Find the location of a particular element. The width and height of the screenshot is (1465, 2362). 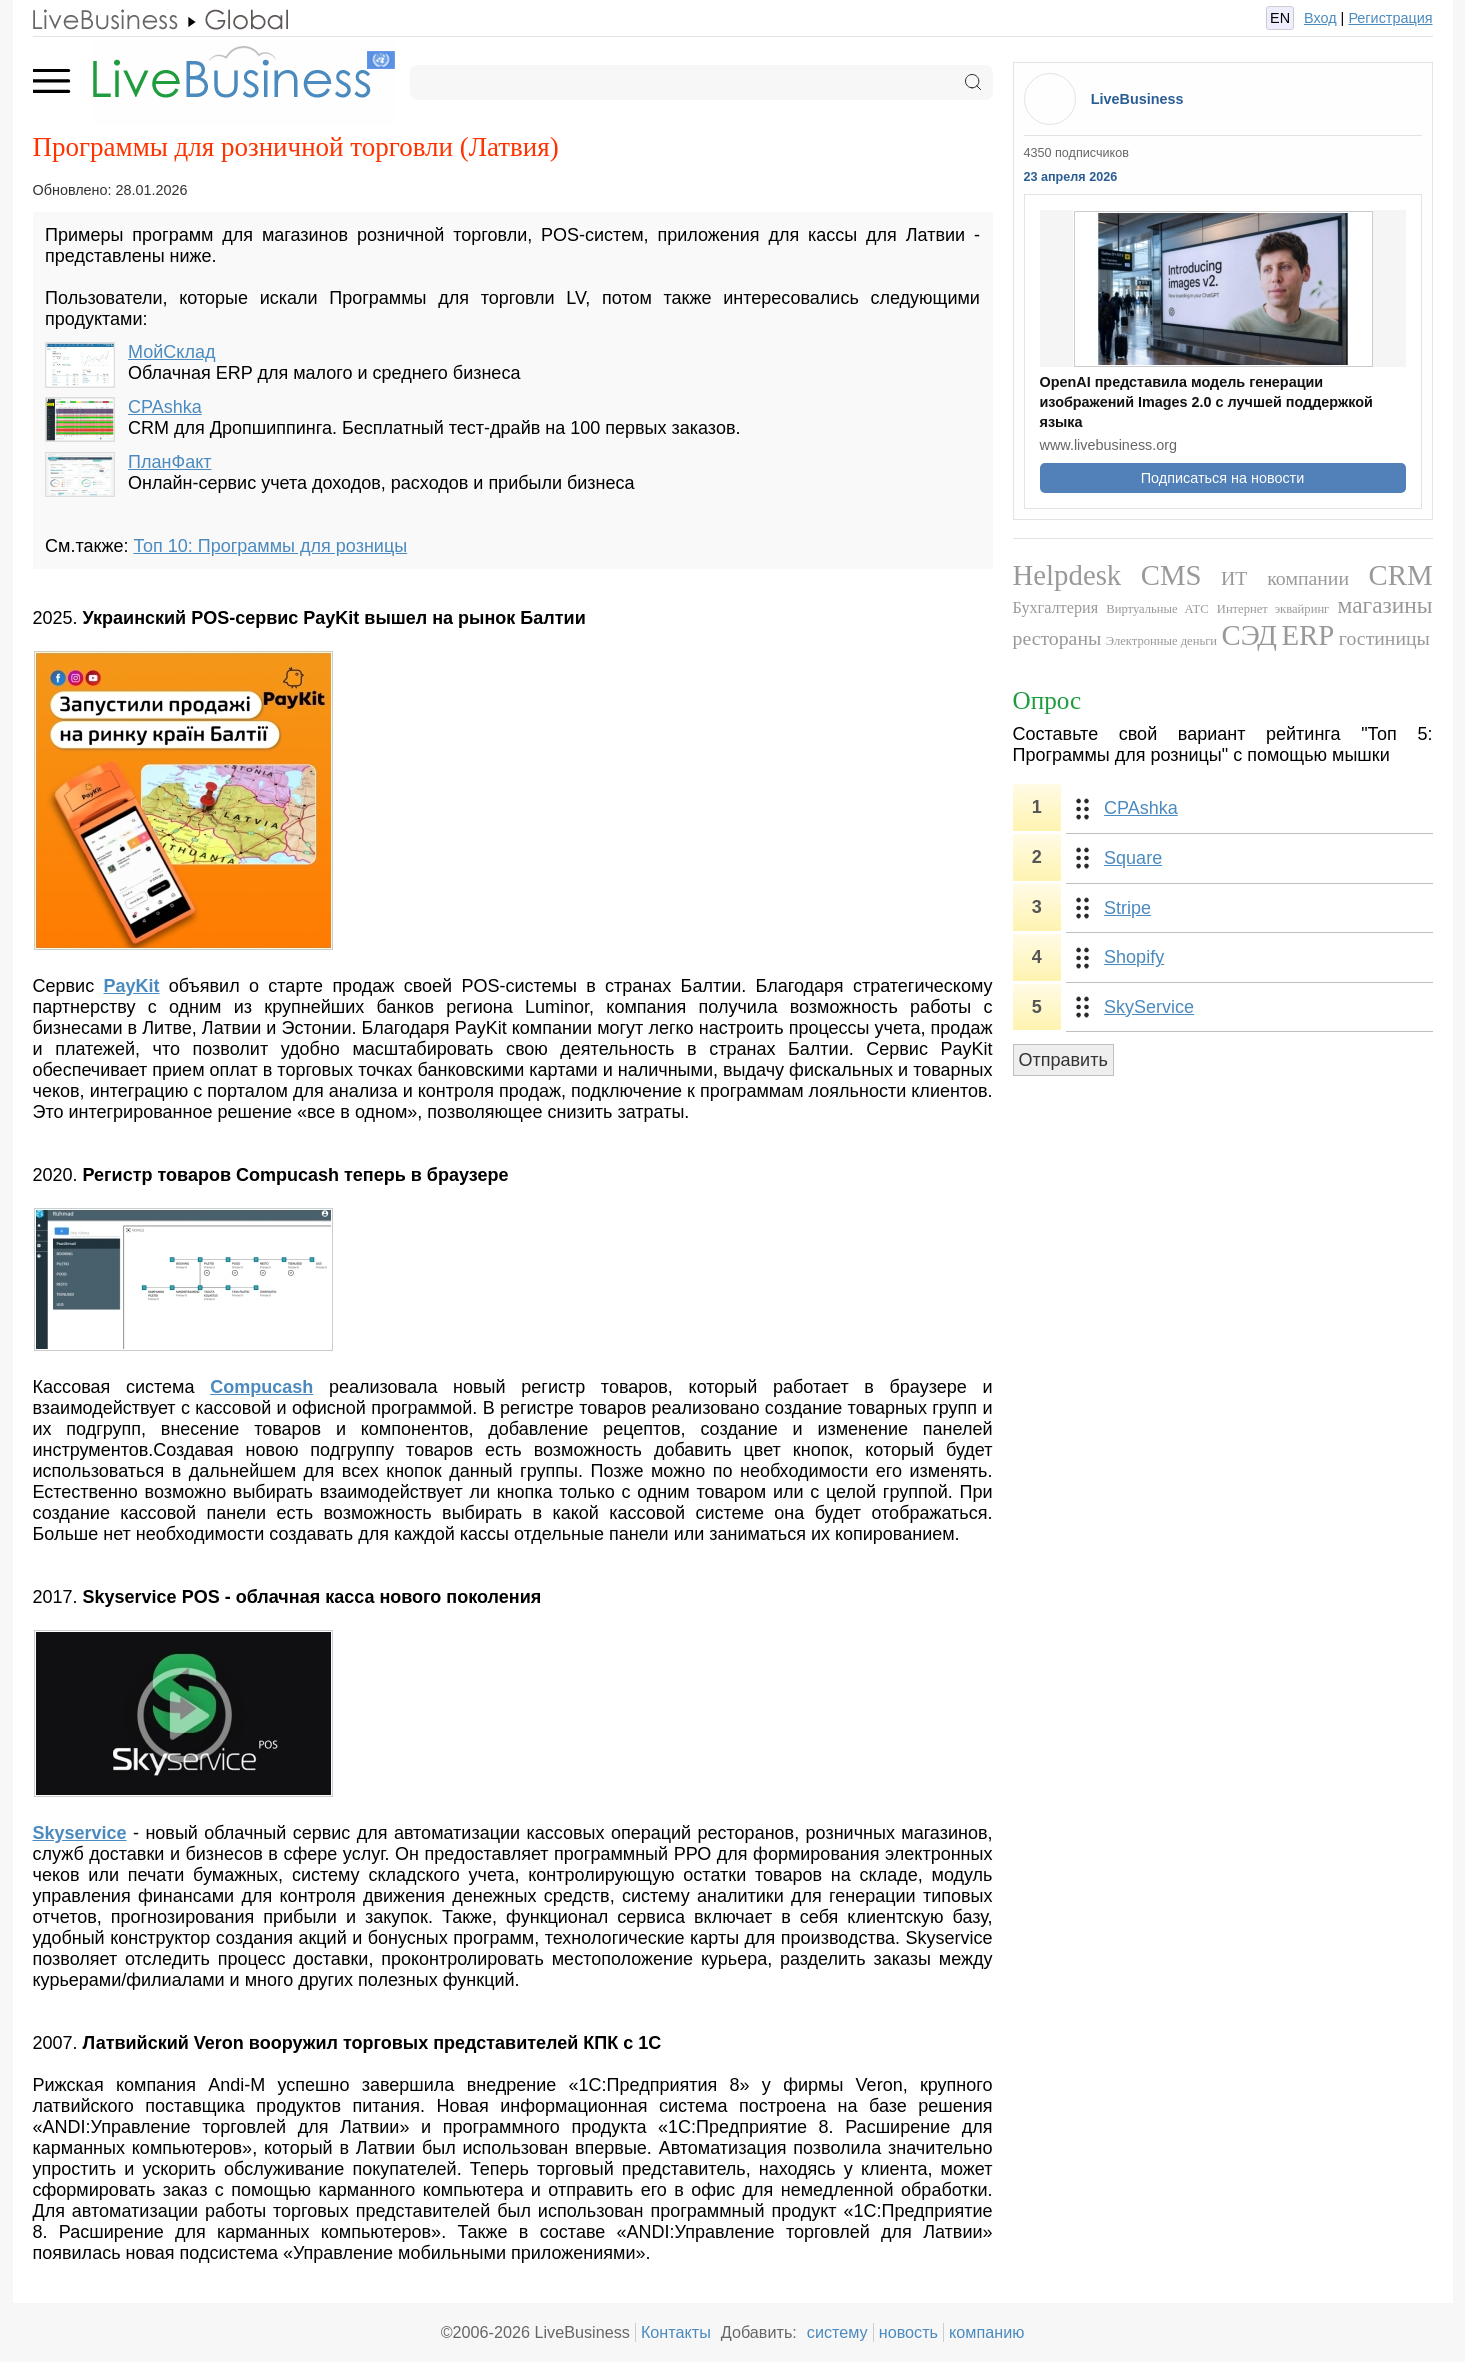

Контакты is located at coordinates (676, 2332).